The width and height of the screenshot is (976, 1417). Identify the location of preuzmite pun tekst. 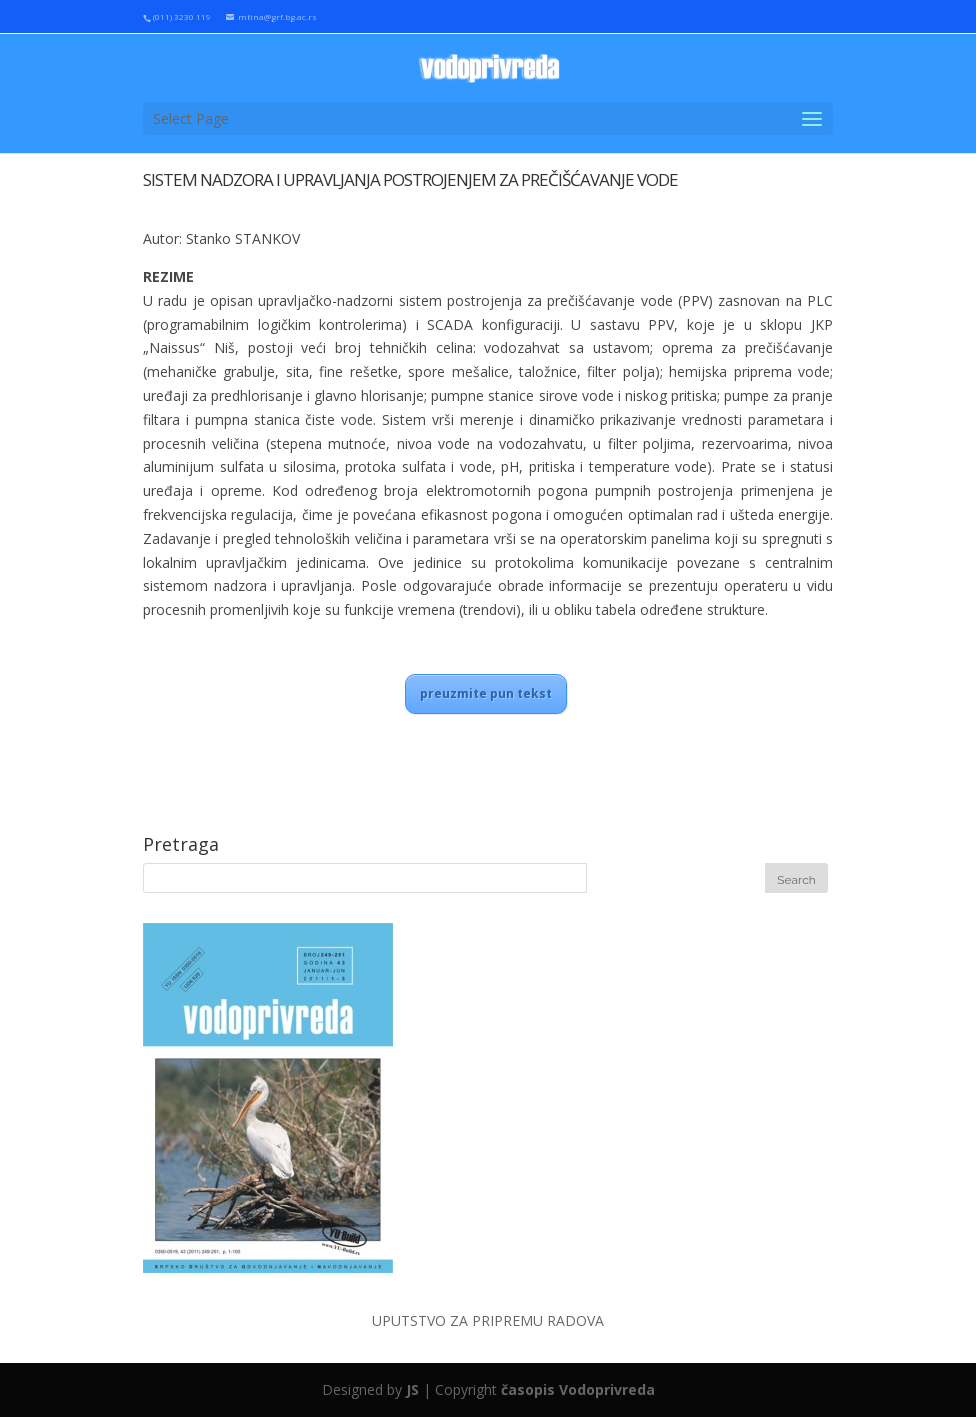
(486, 693).